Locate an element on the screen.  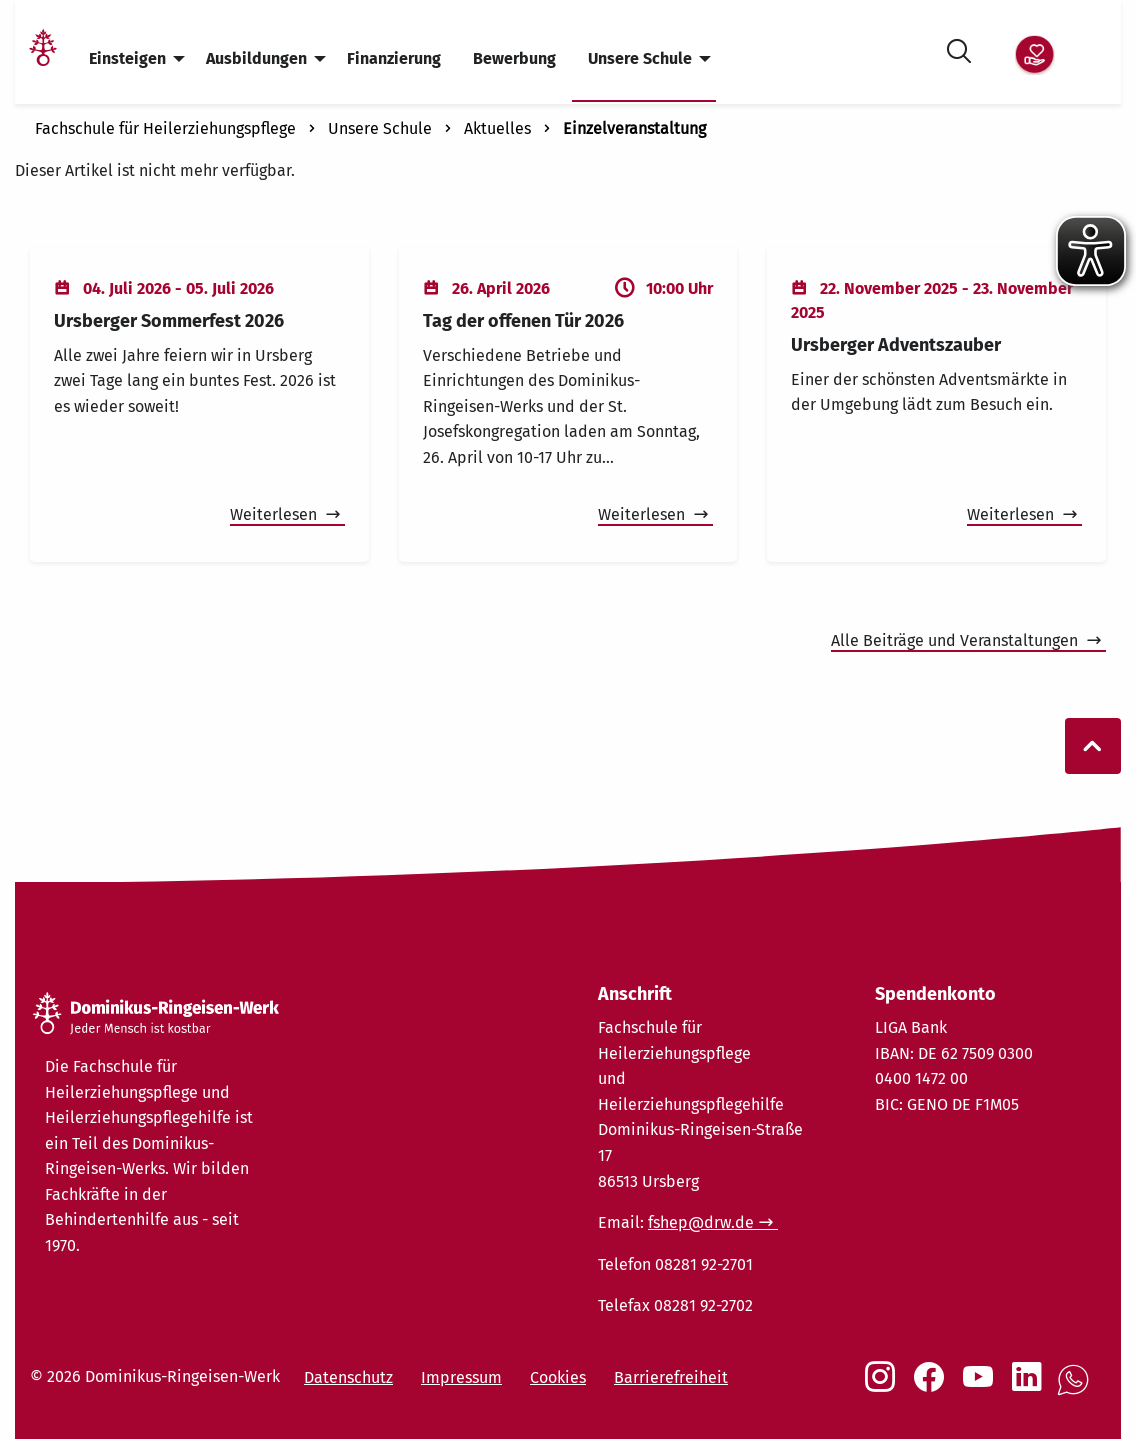
[Suche öffnen] is located at coordinates (959, 47).